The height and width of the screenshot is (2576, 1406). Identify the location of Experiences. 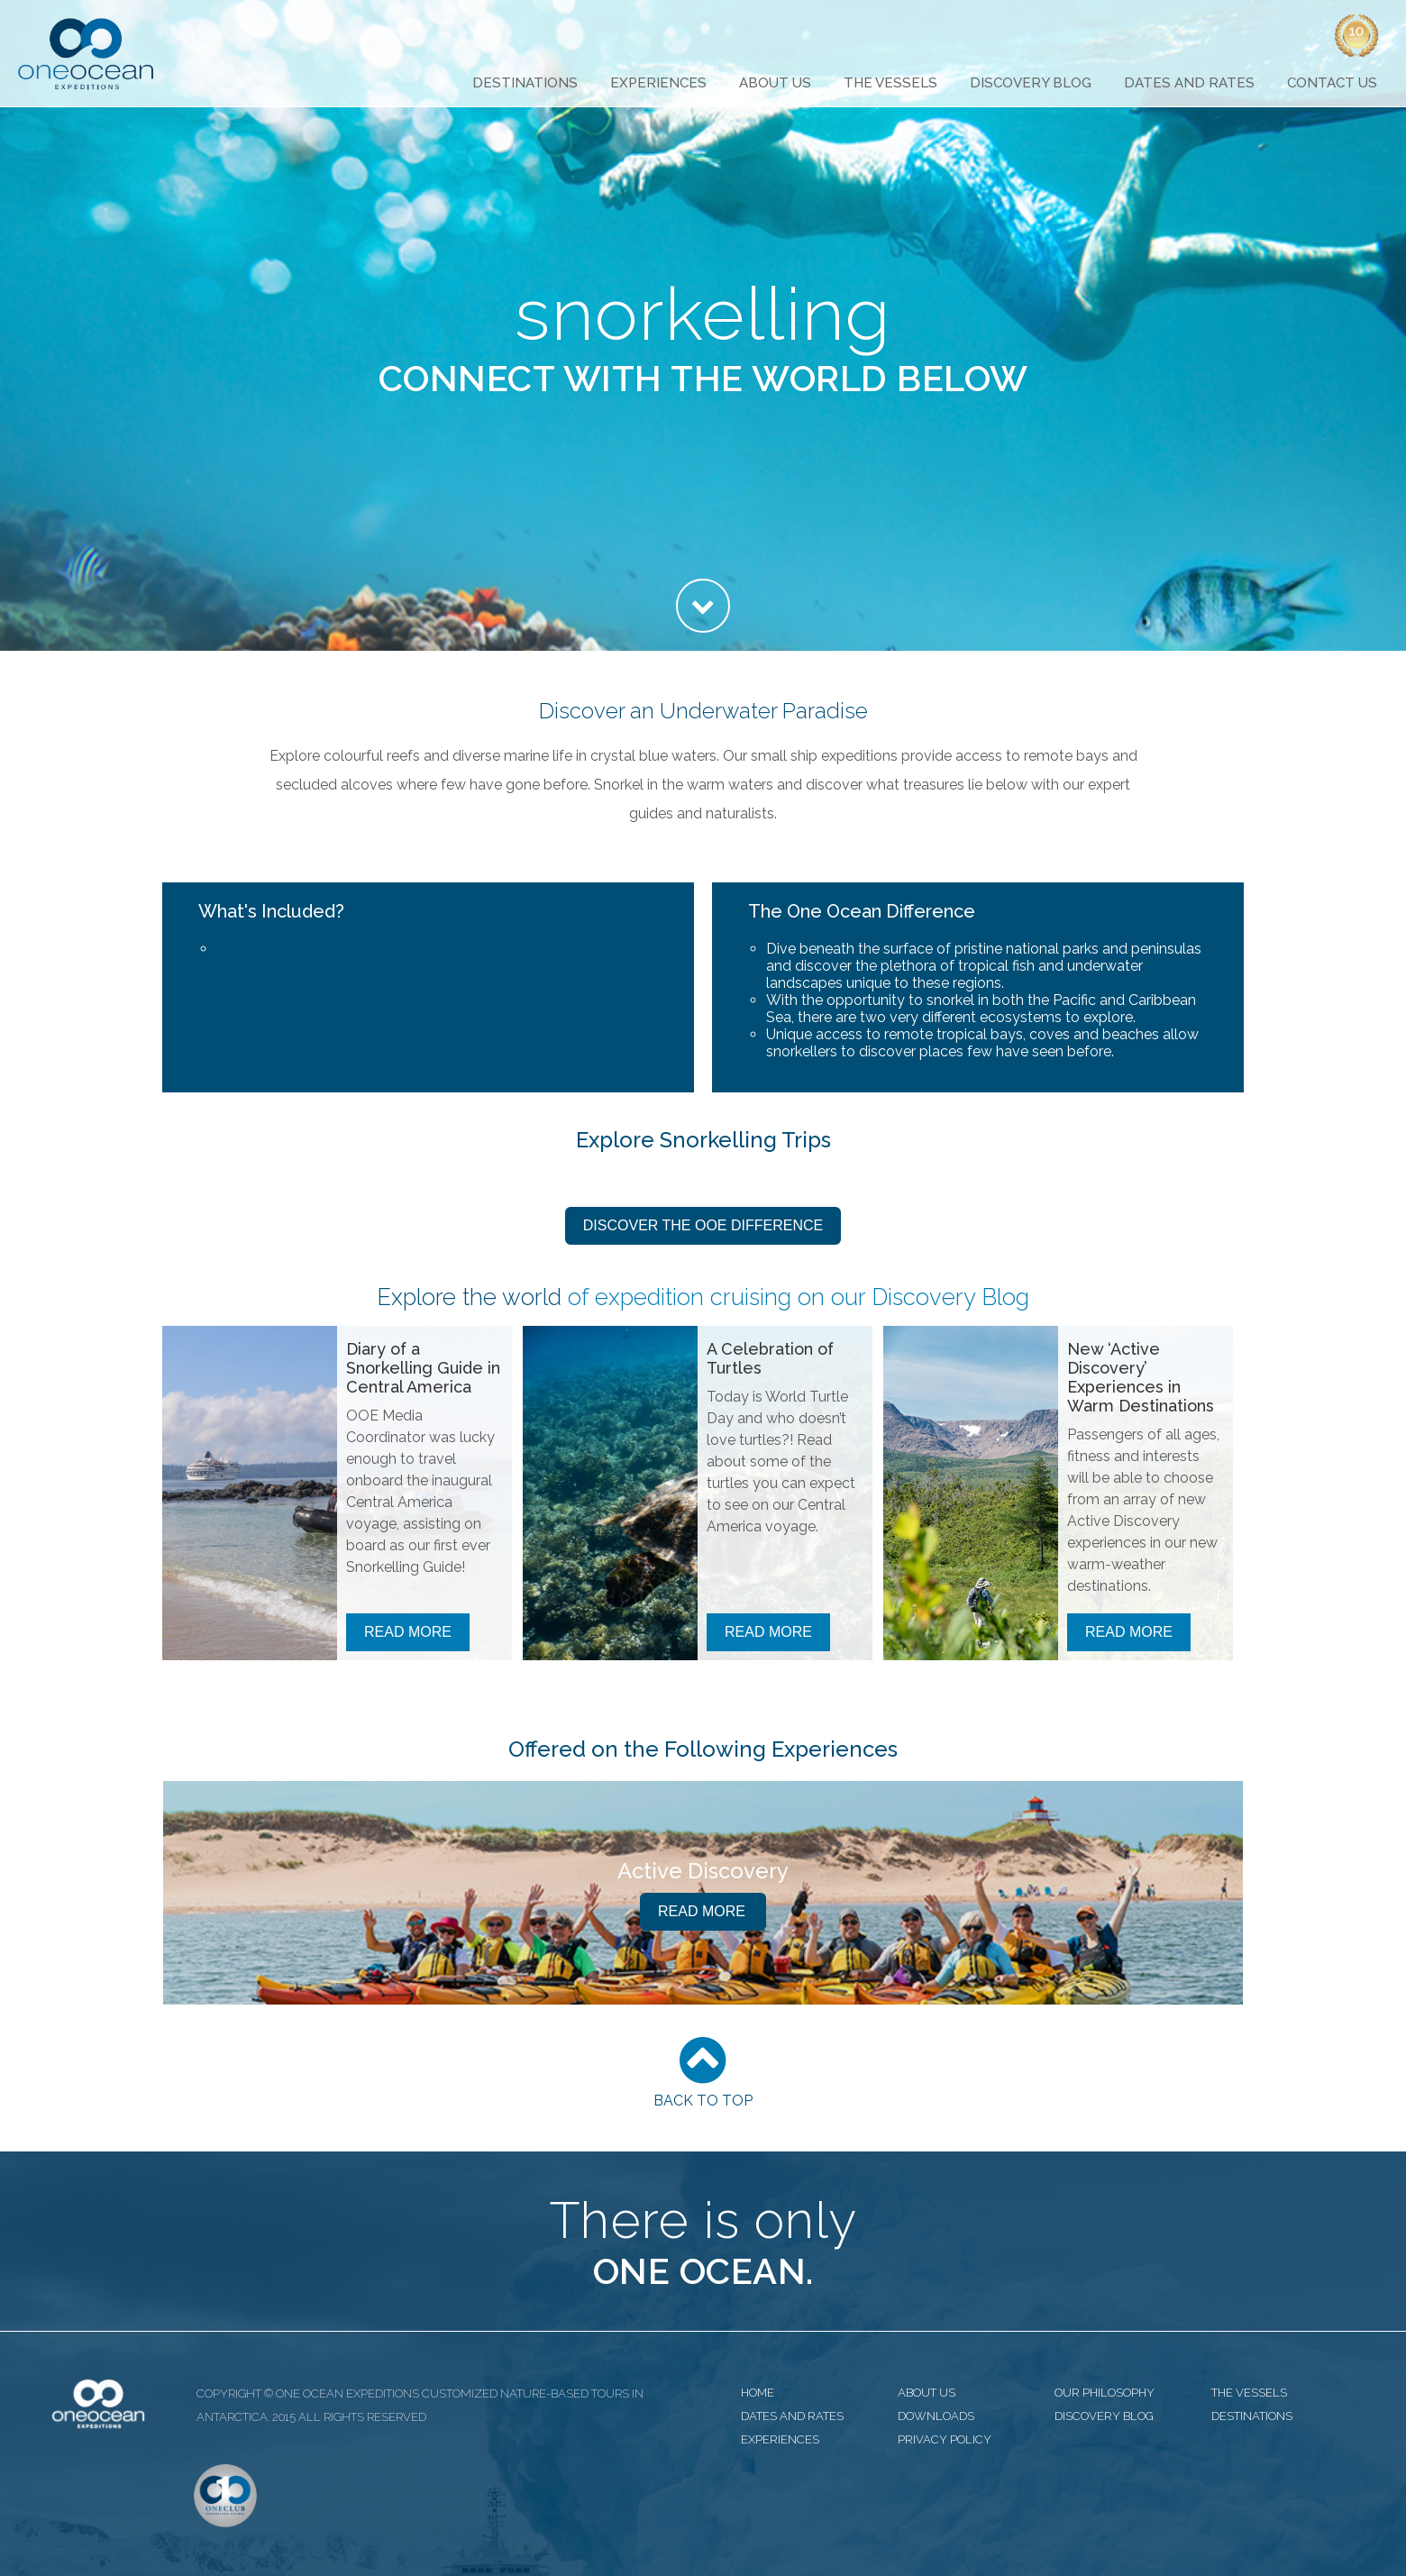
(658, 83).